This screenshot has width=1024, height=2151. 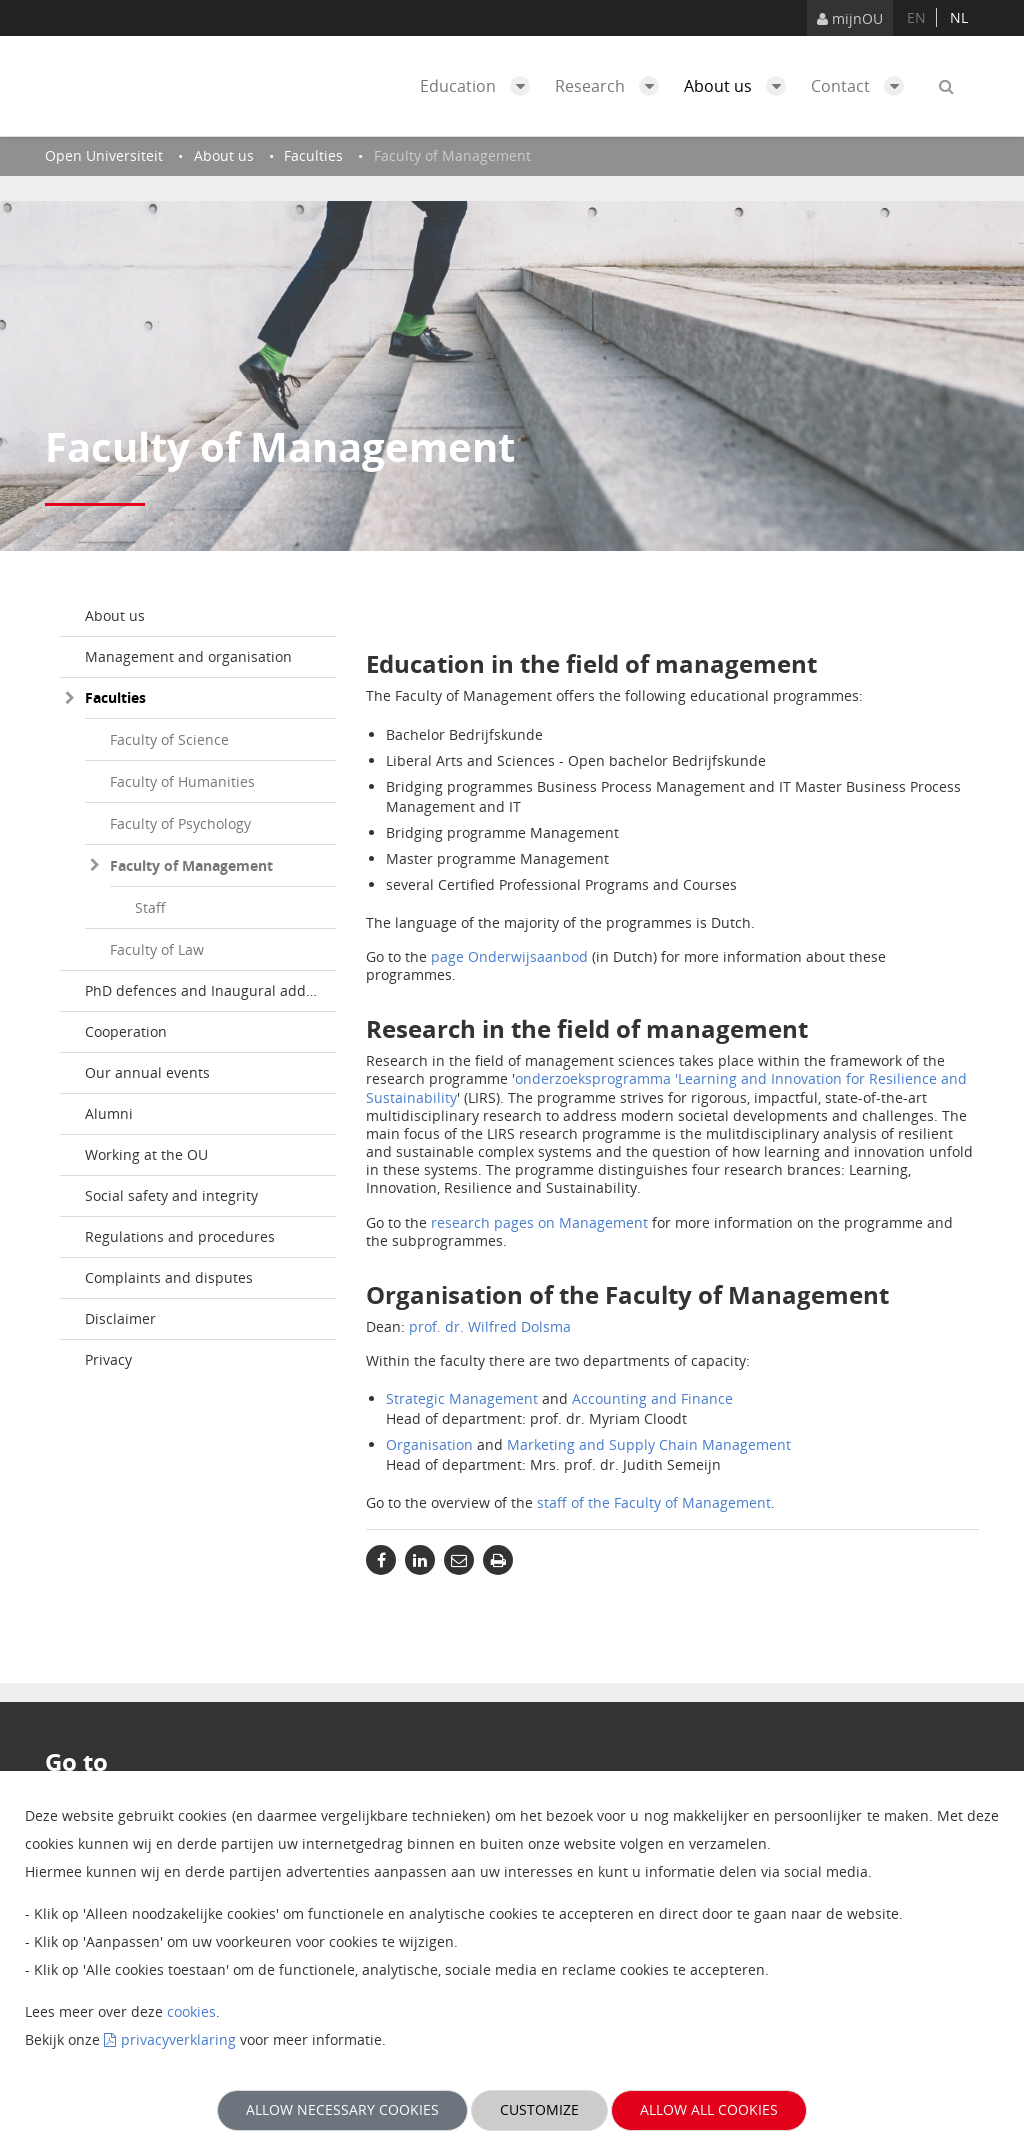 What do you see at coordinates (188, 656) in the screenshot?
I see `Management and organisation` at bounding box center [188, 656].